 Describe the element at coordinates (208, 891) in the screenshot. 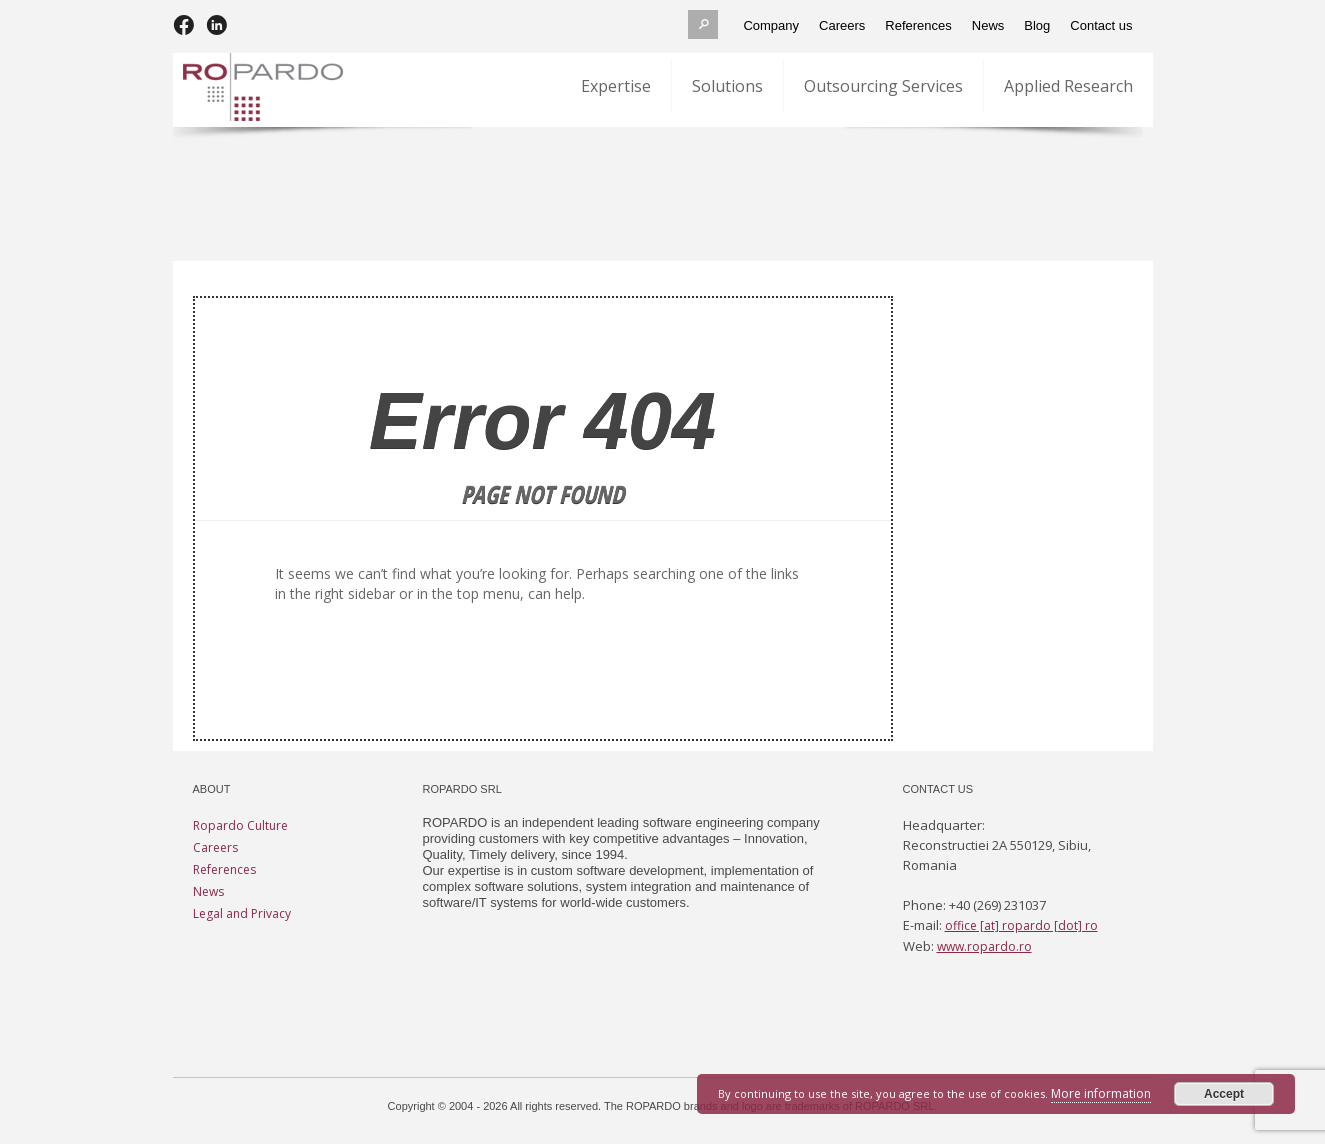

I see `News` at that location.